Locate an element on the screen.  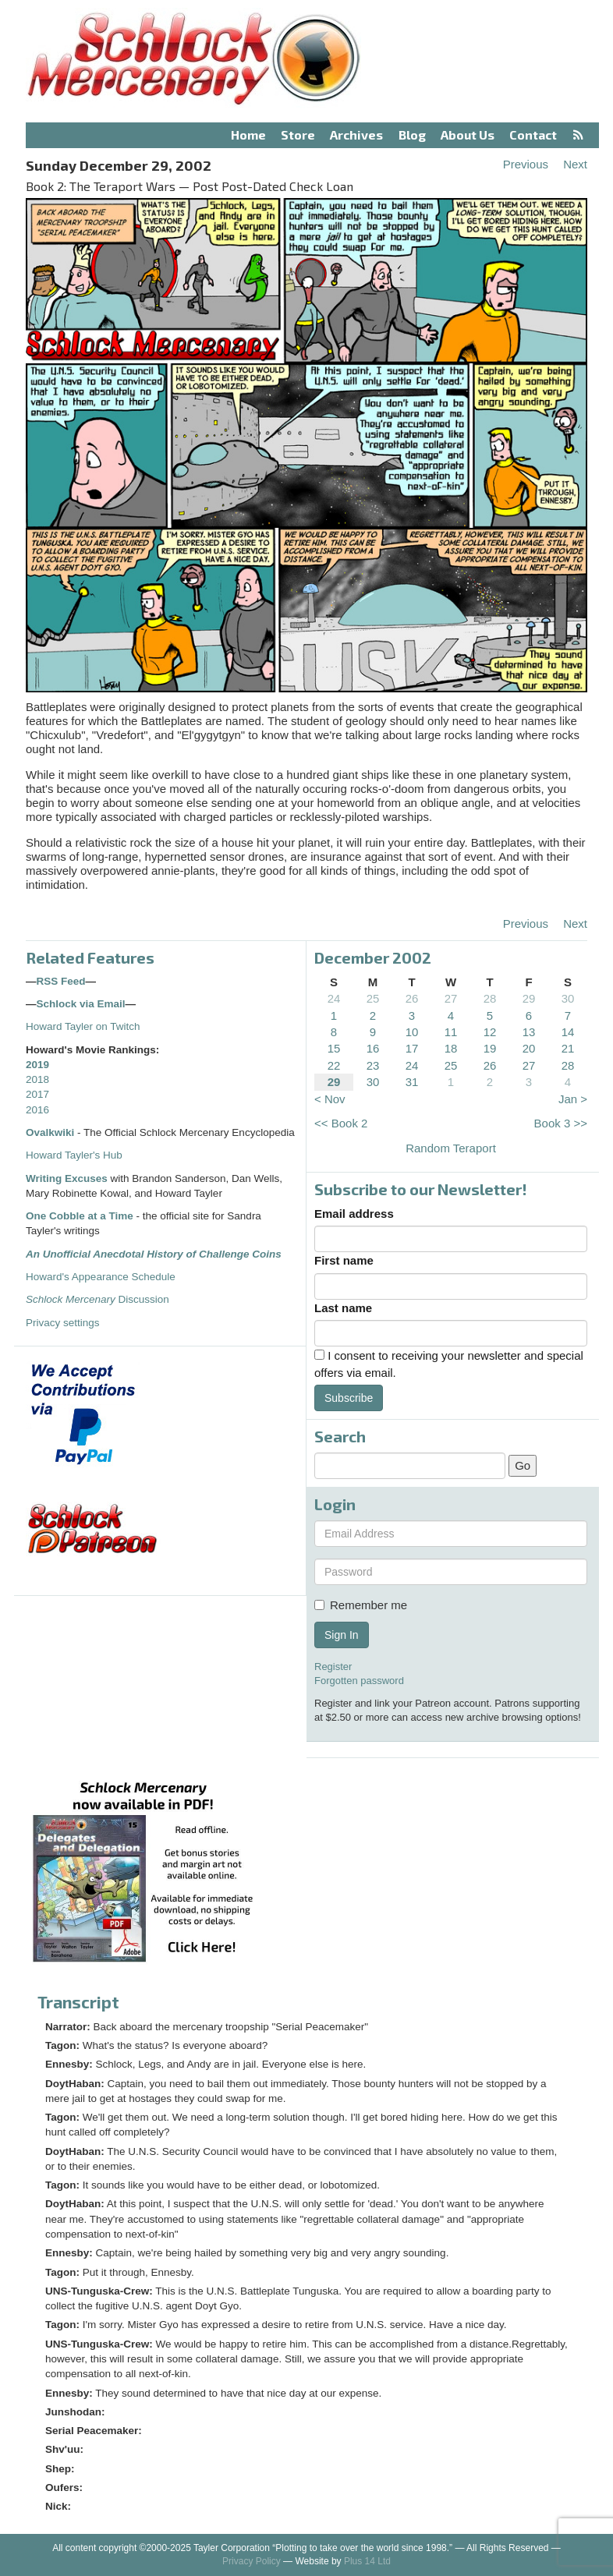
Privacy settings is located at coordinates (63, 1323).